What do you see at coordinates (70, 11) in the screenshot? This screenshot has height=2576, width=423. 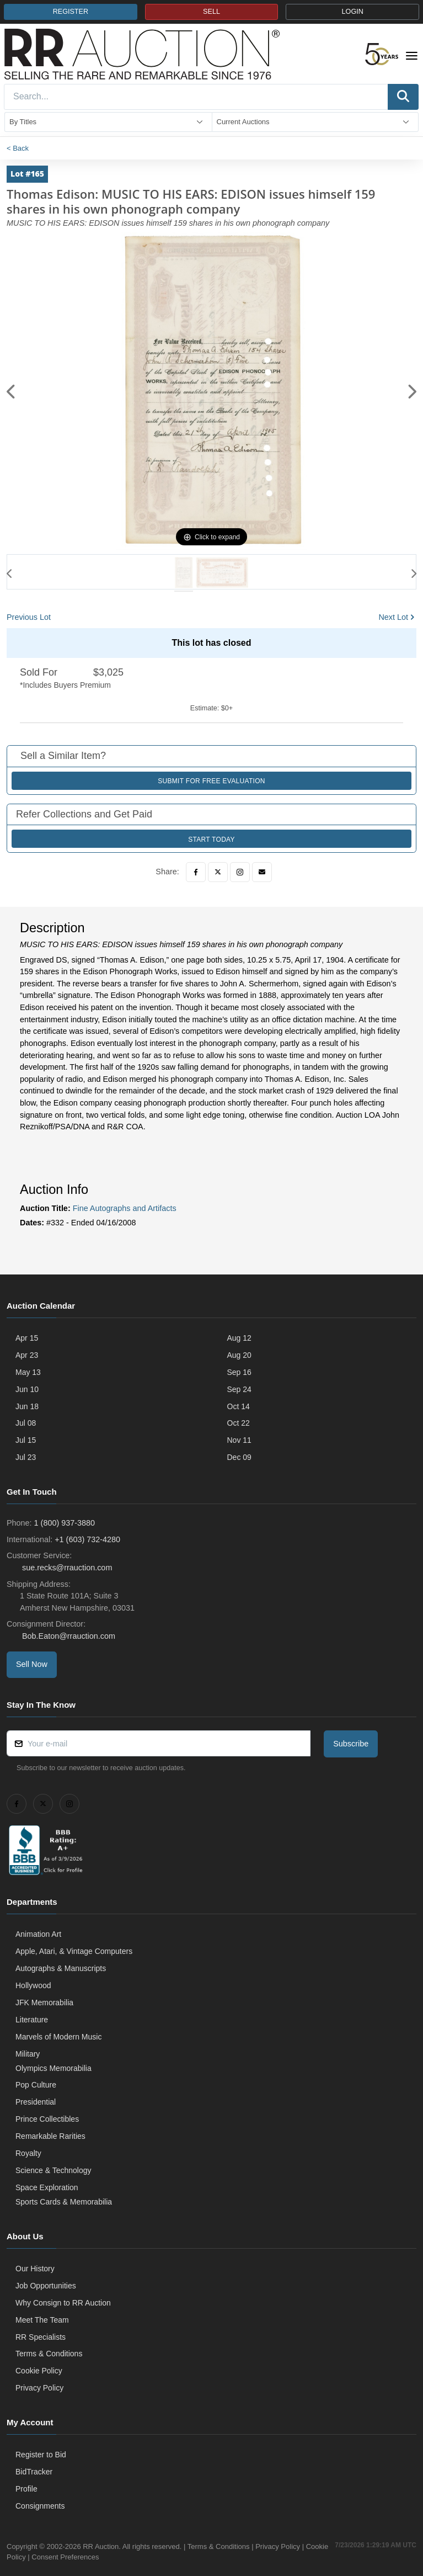 I see `REGISTER` at bounding box center [70, 11].